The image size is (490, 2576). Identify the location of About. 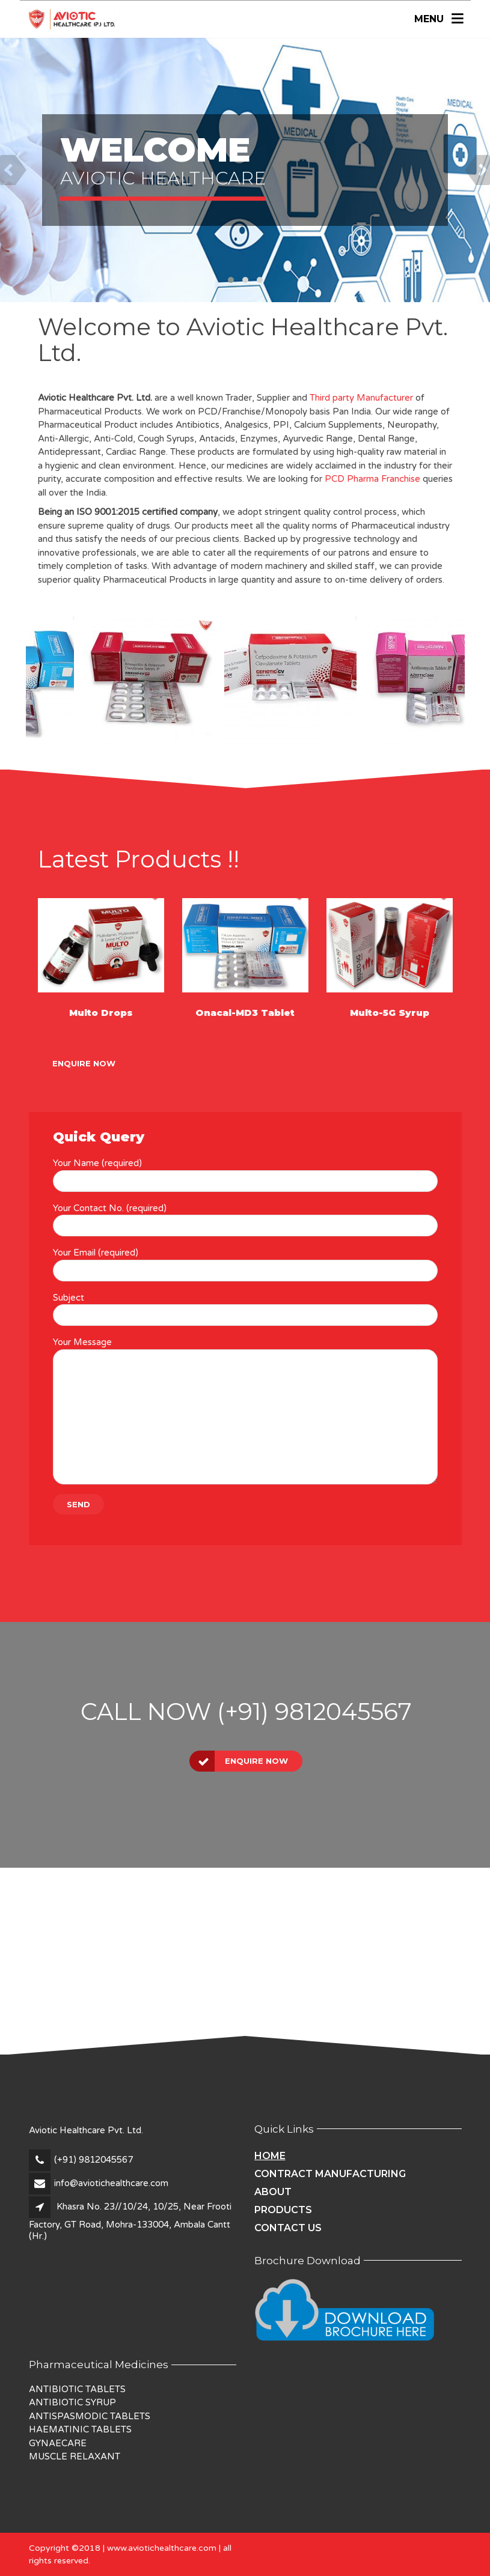
(273, 2192).